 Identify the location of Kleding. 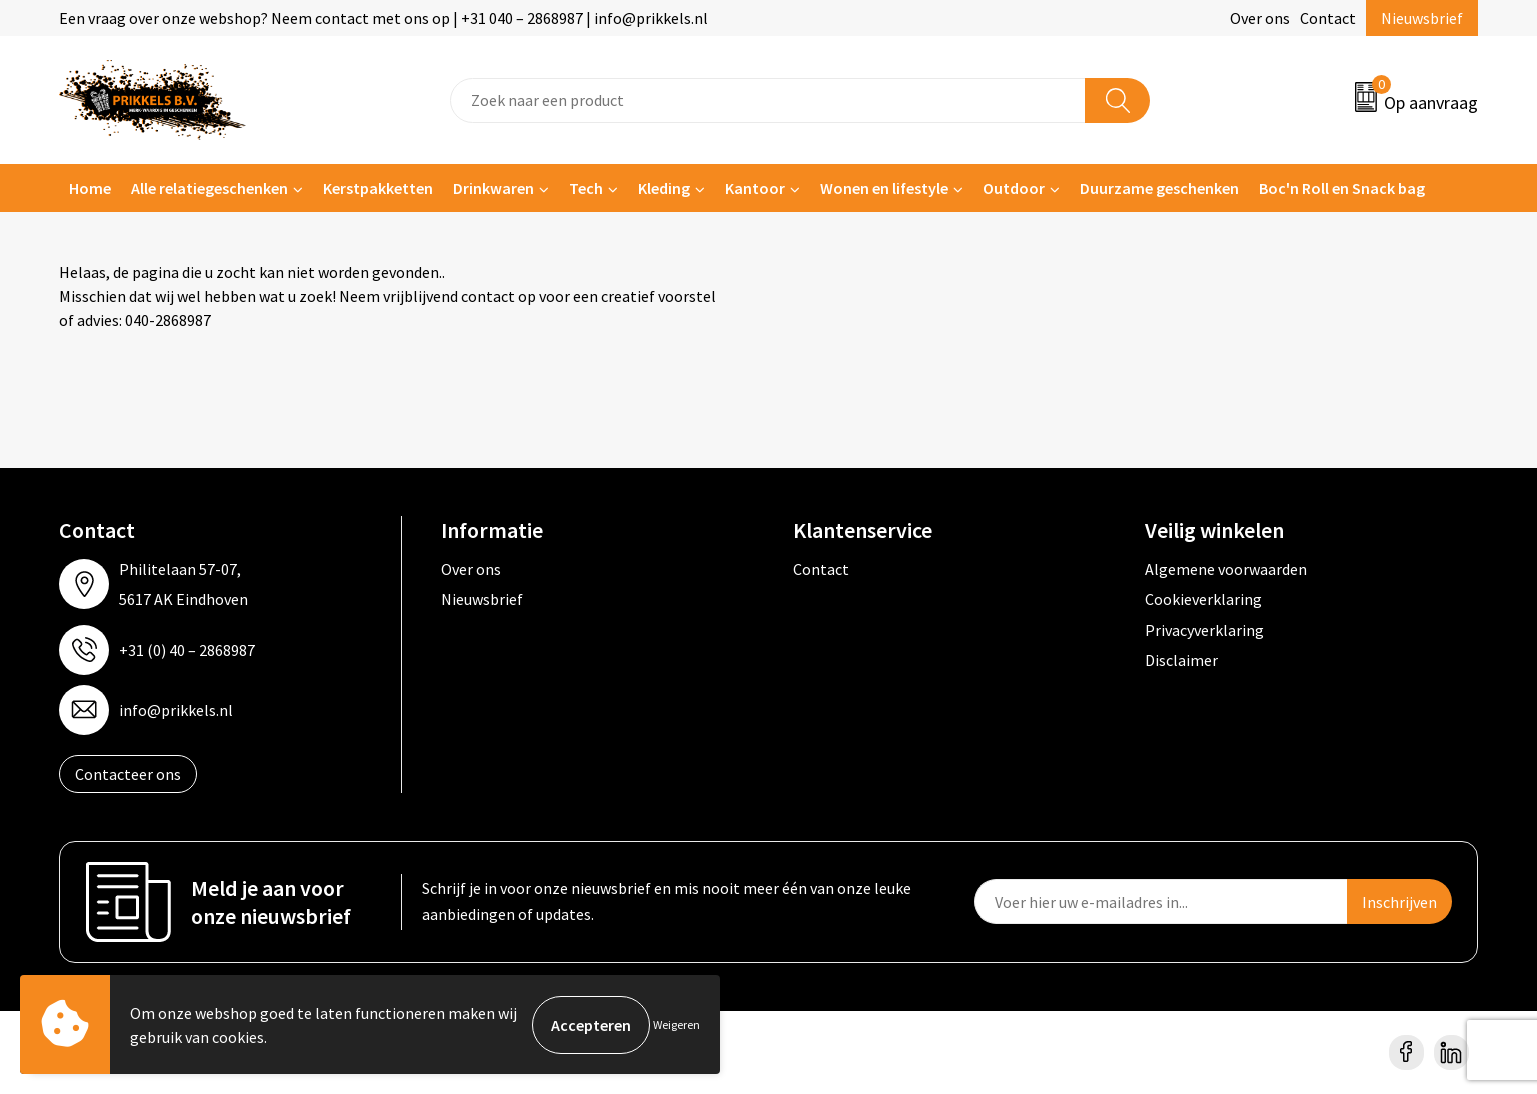
(664, 188).